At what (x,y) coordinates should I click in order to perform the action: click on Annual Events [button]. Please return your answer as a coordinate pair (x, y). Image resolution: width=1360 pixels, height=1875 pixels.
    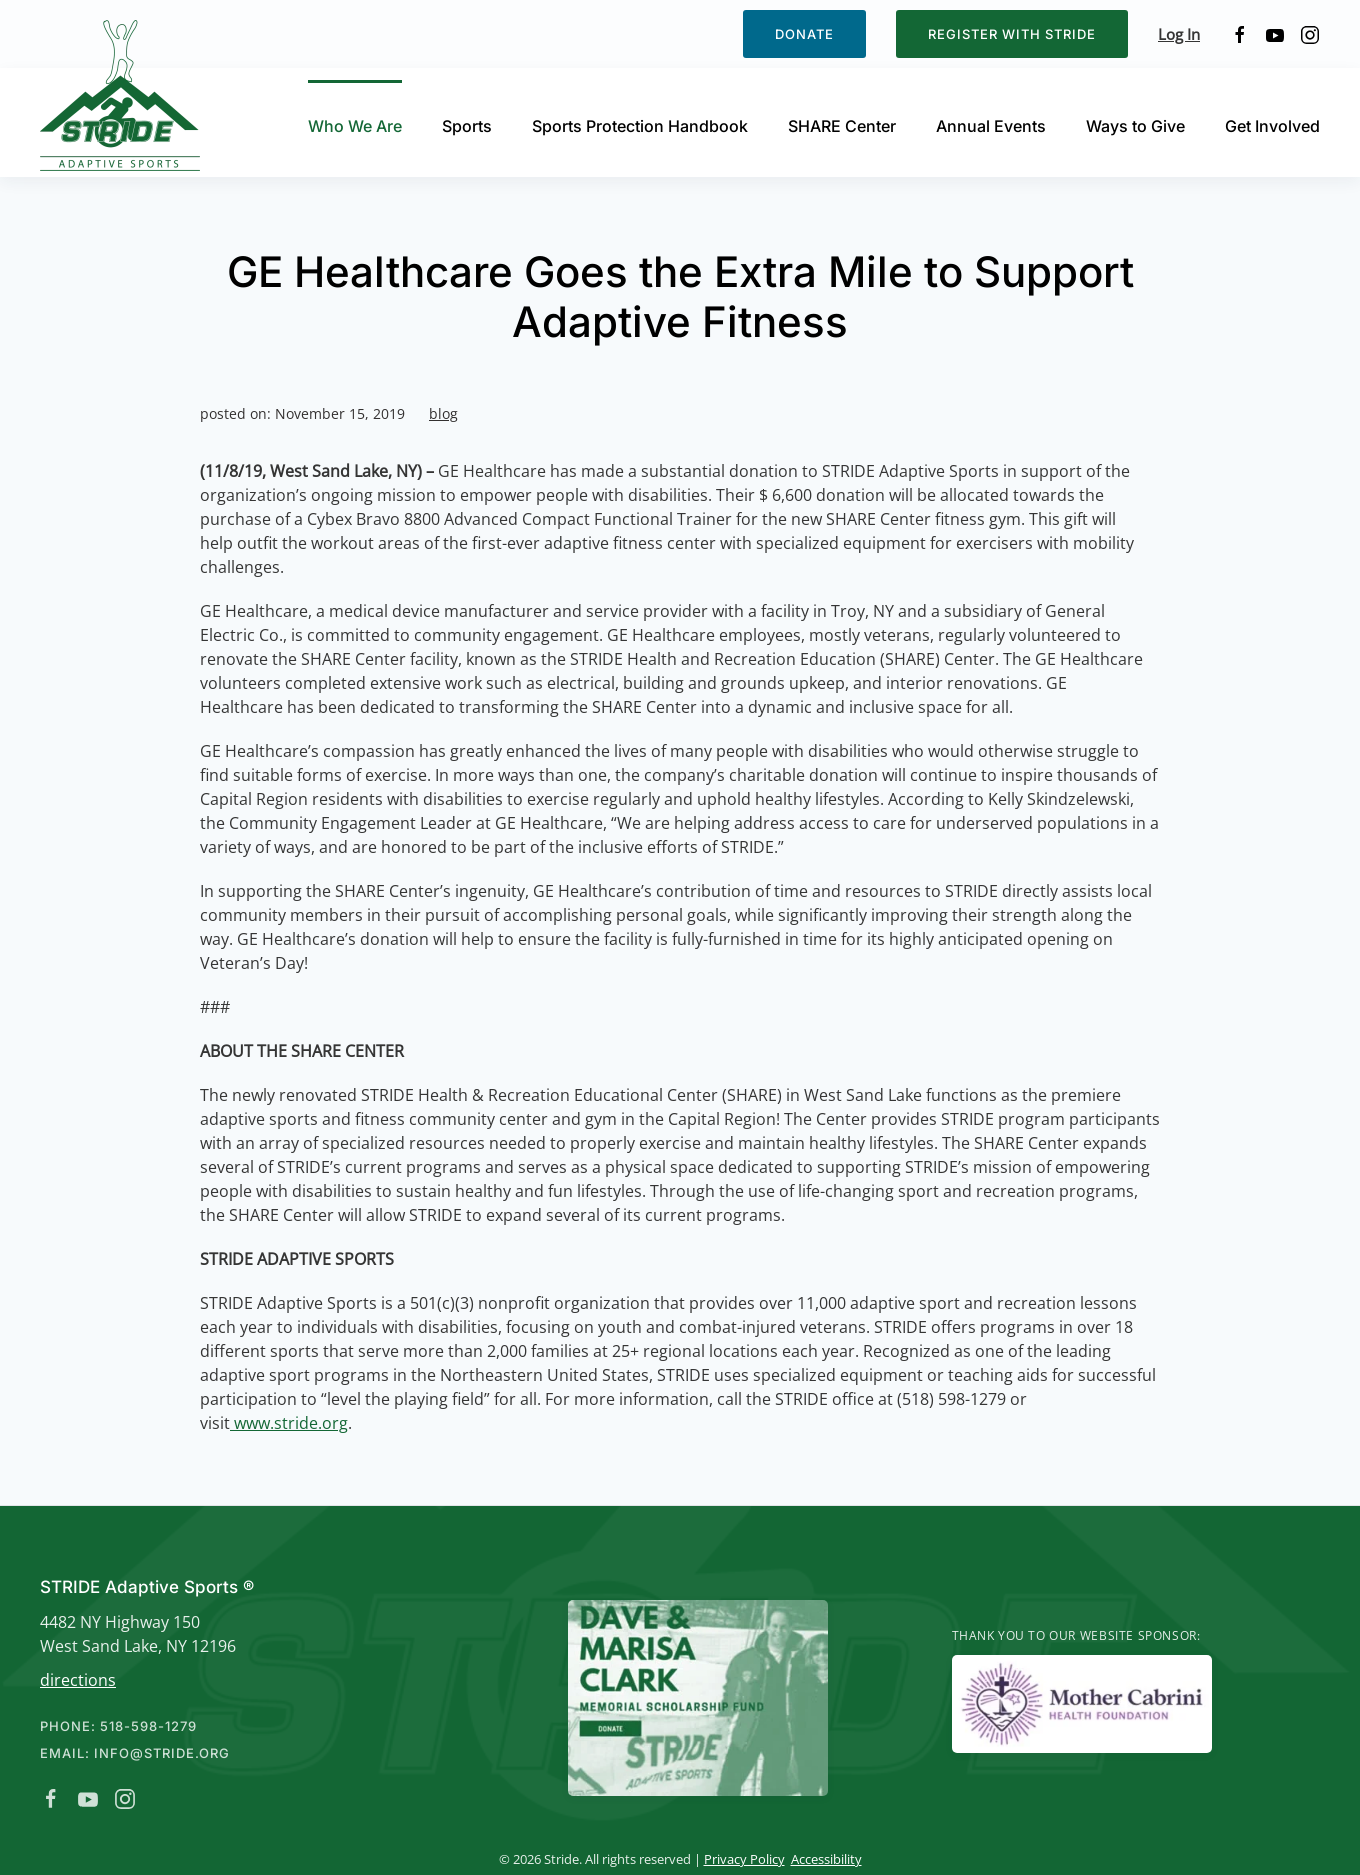
    Looking at the image, I should click on (991, 126).